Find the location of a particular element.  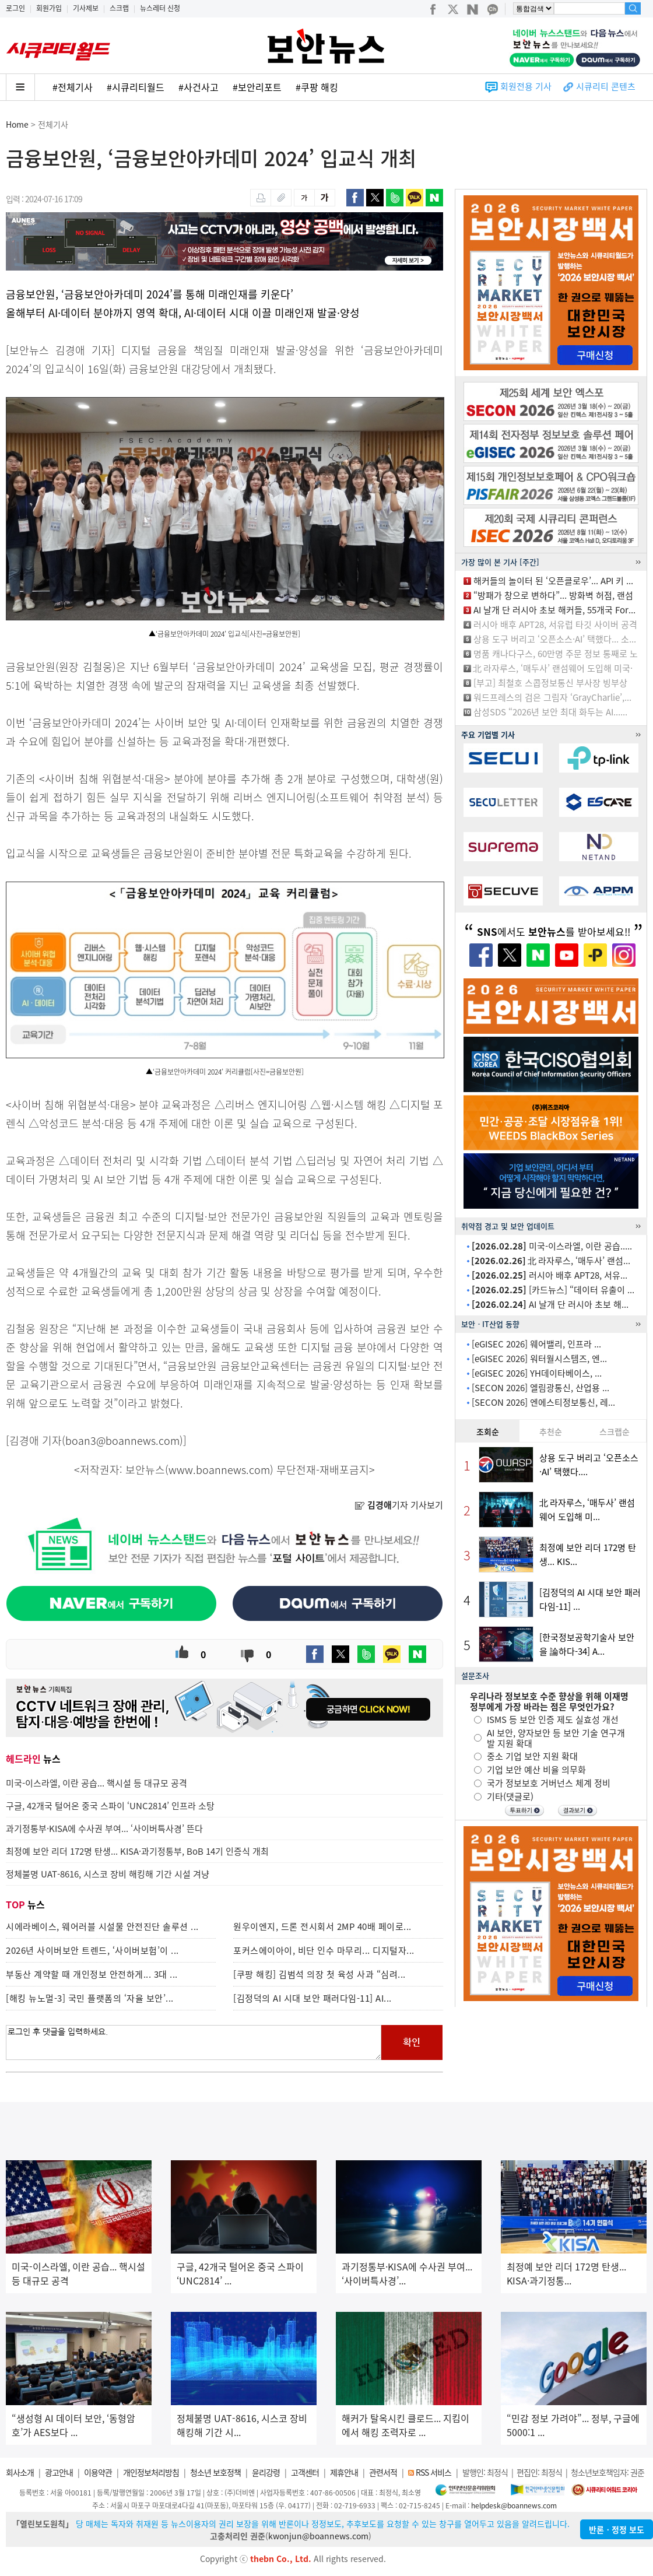

[부고] 최철호 스콥정보통신 부사장 빙부상 is located at coordinates (550, 682).